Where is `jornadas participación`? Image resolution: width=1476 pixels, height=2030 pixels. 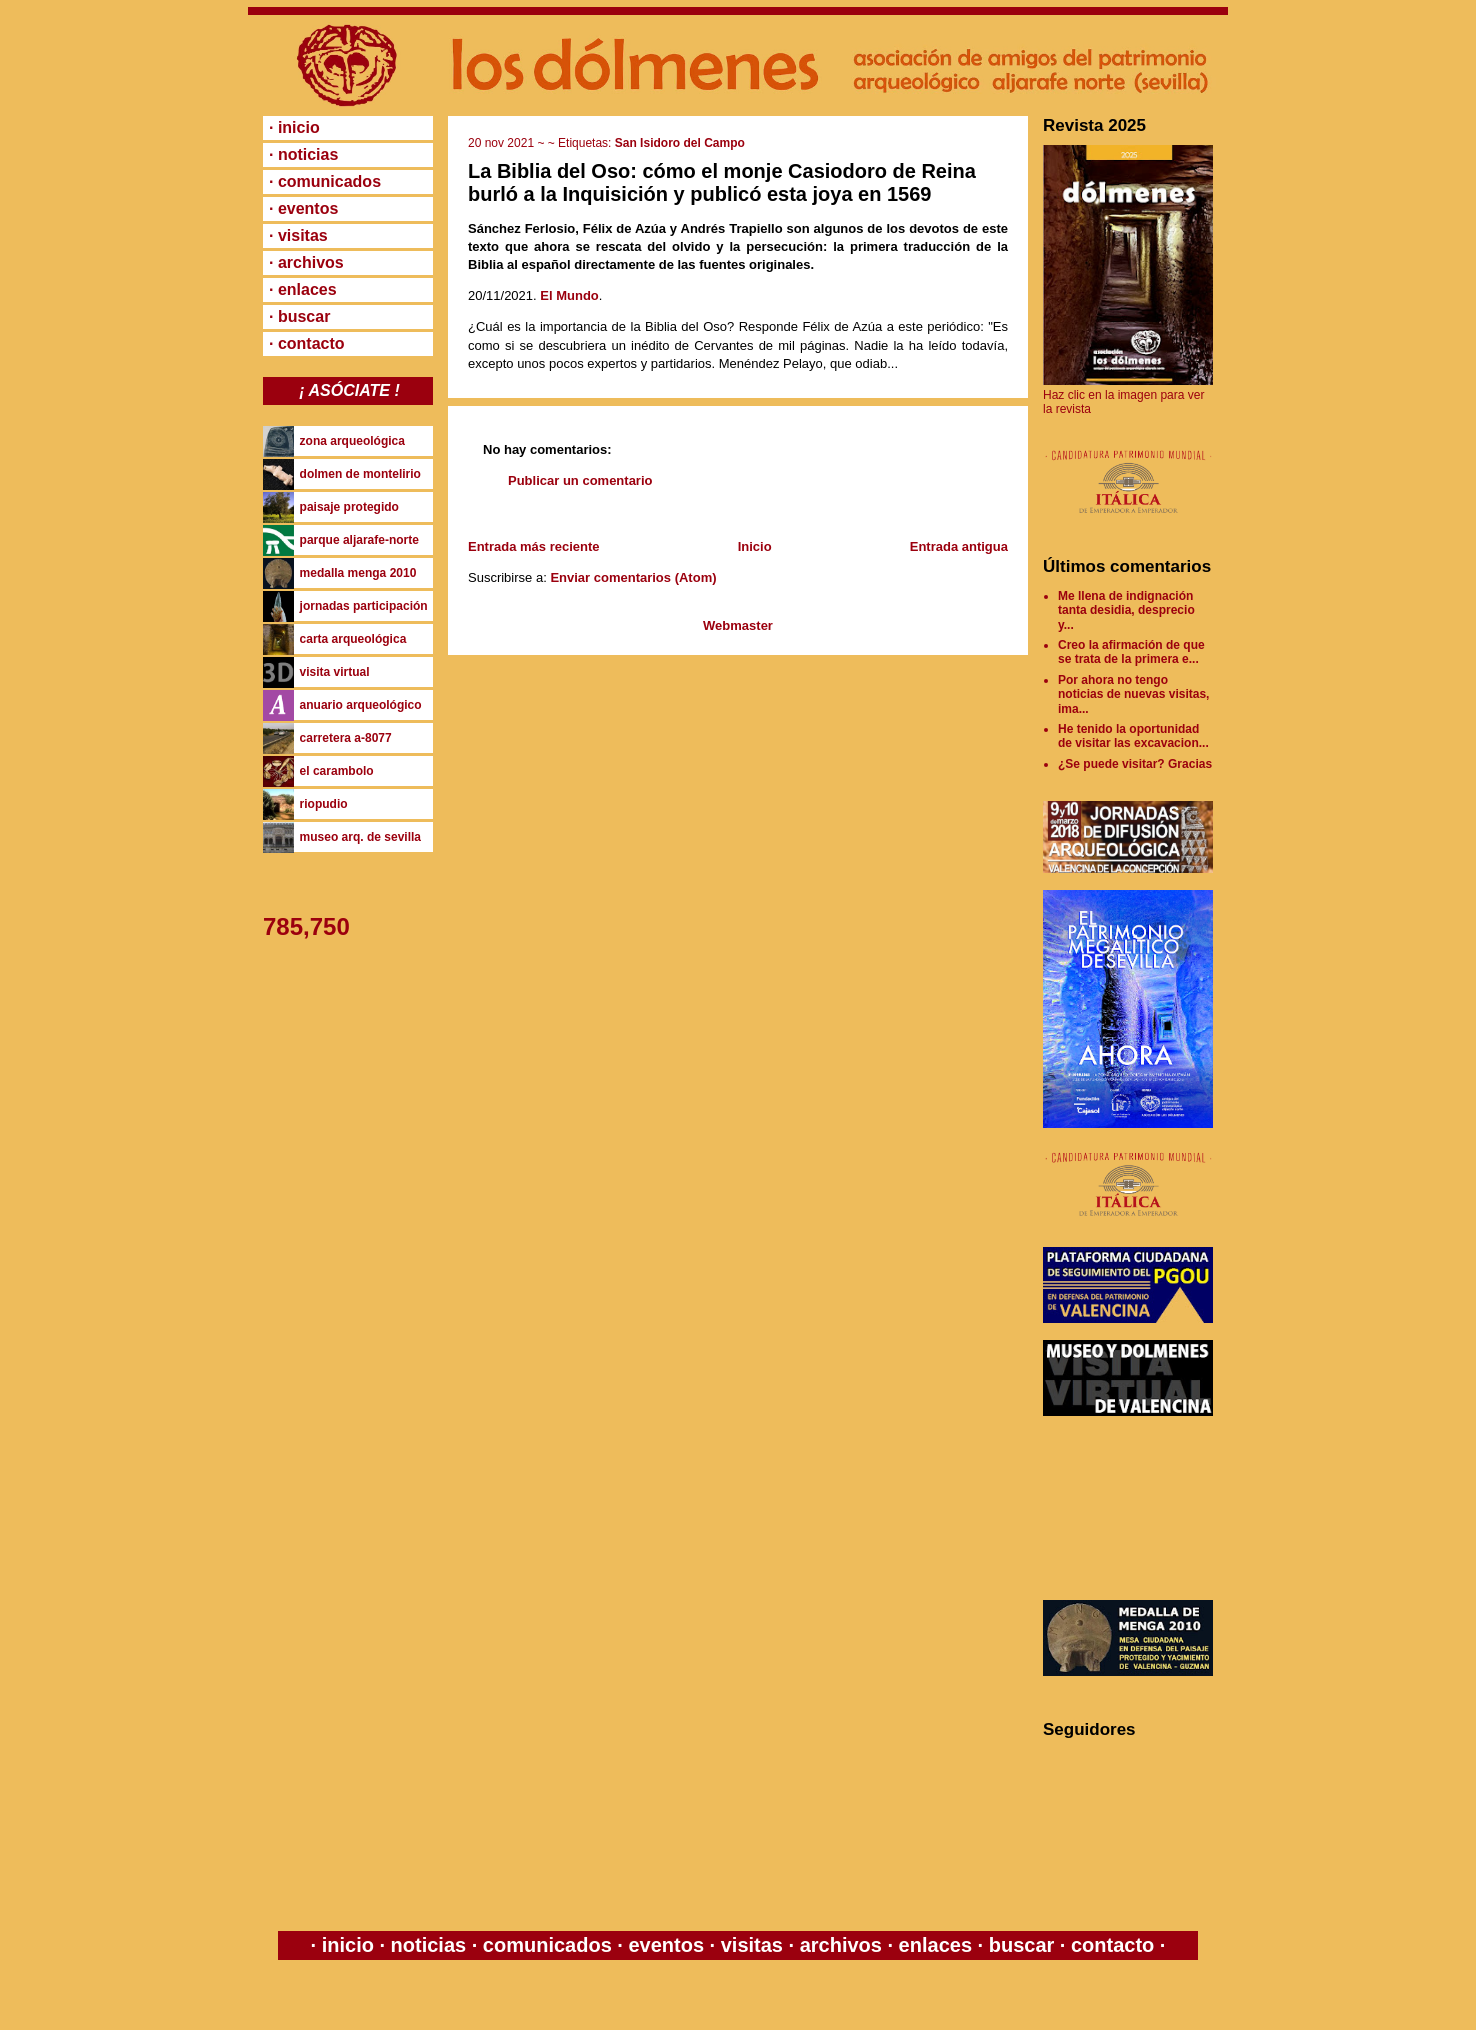
jornadas participación is located at coordinates (364, 606).